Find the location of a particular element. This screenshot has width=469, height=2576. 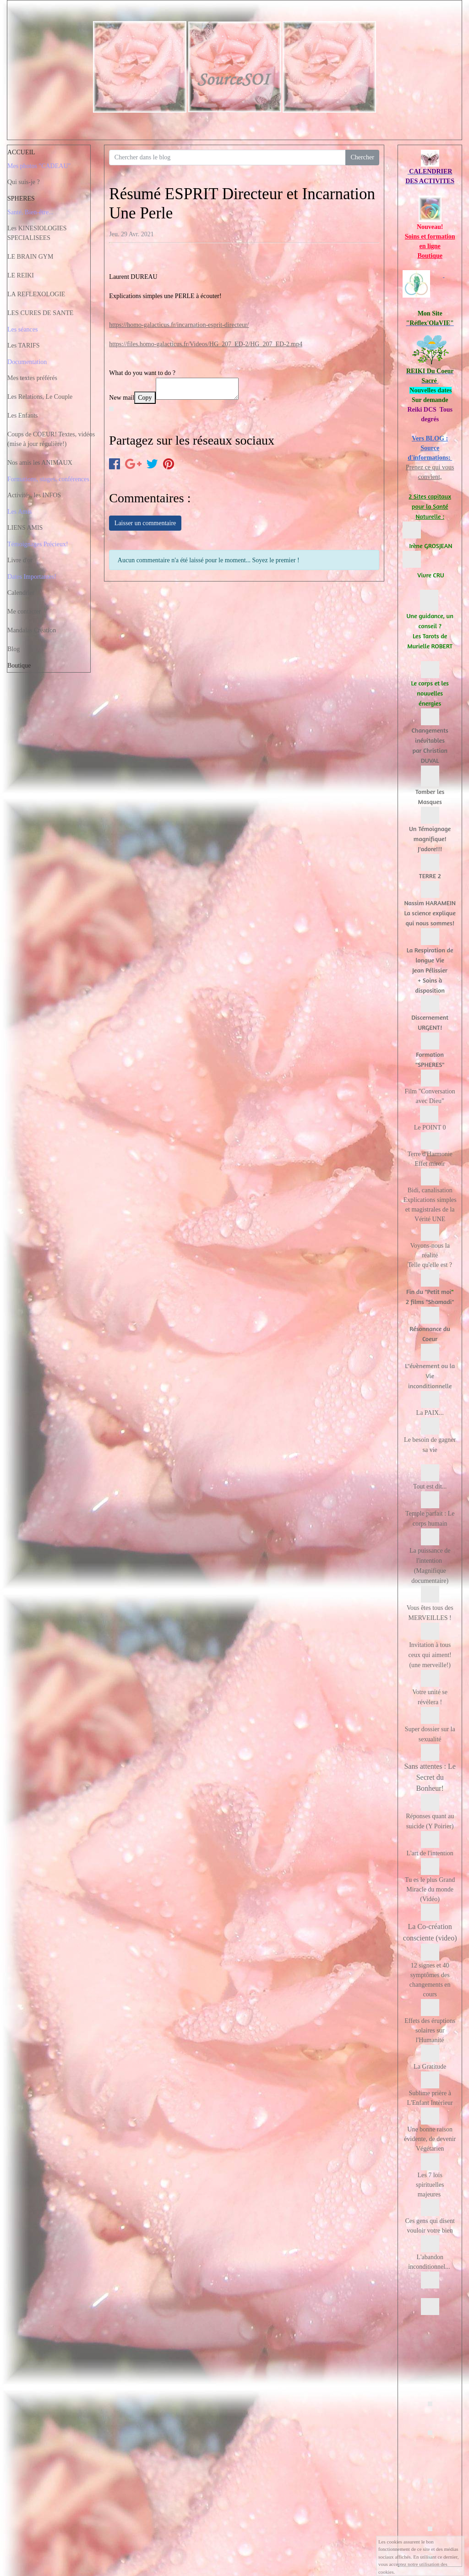

Calendrier is located at coordinates (20, 592).